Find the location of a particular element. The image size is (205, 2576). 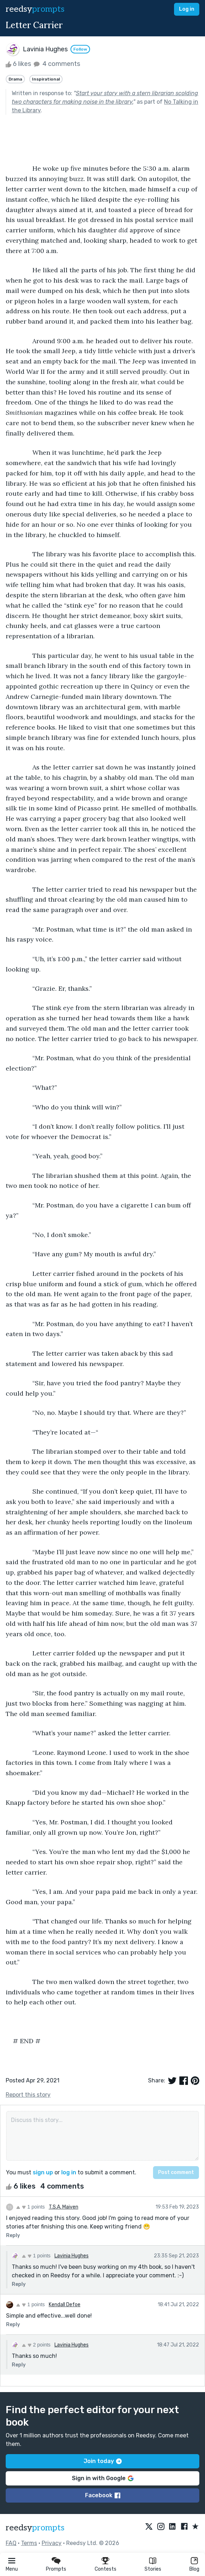

Follow is located at coordinates (80, 49).